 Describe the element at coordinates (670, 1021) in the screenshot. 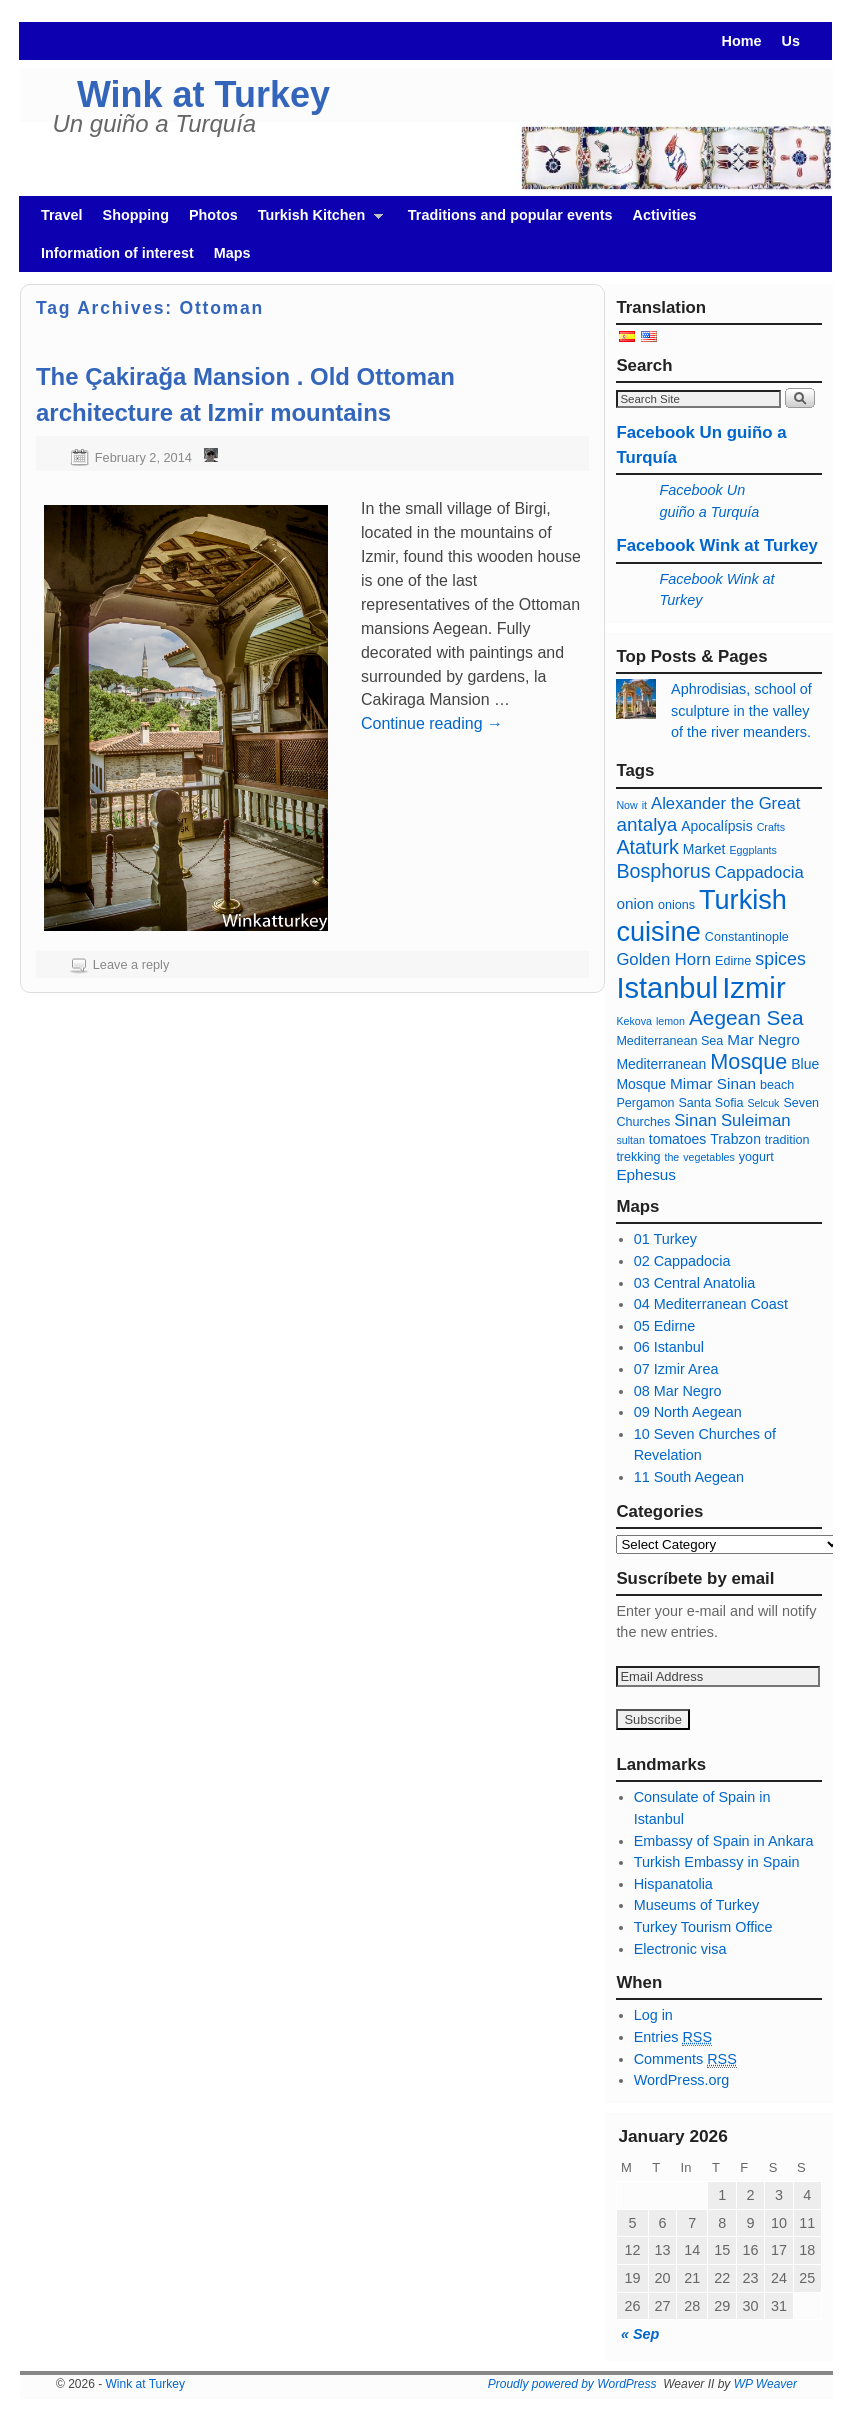

I see `lemon [limón (5 items)]` at that location.